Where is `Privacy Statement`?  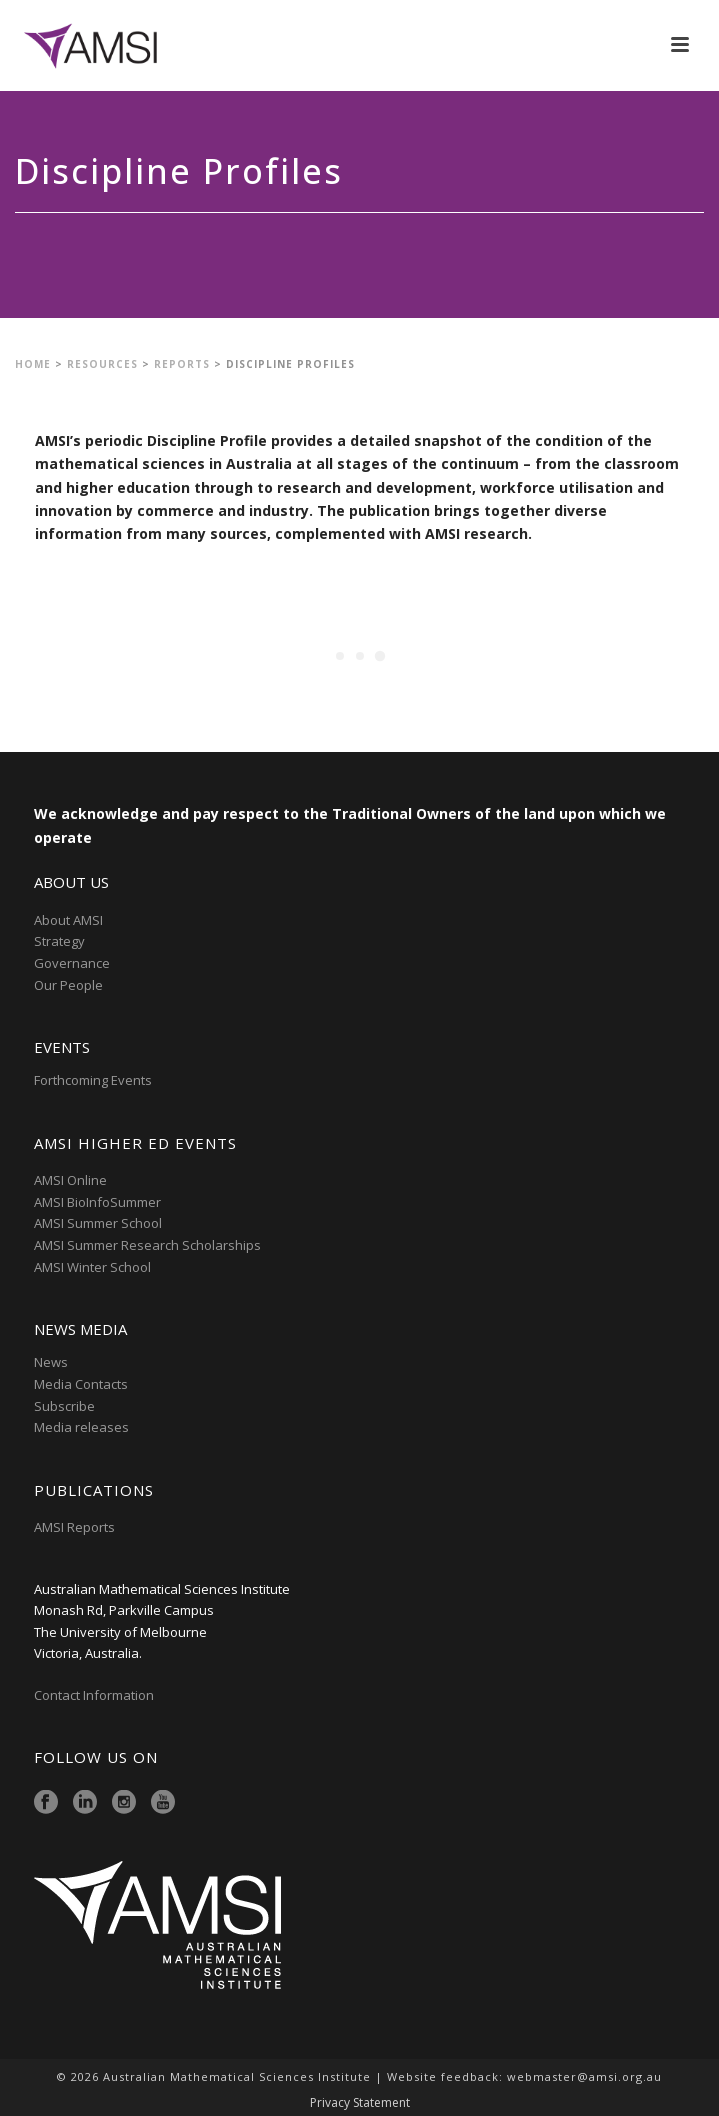
Privacy Statement is located at coordinates (360, 2103).